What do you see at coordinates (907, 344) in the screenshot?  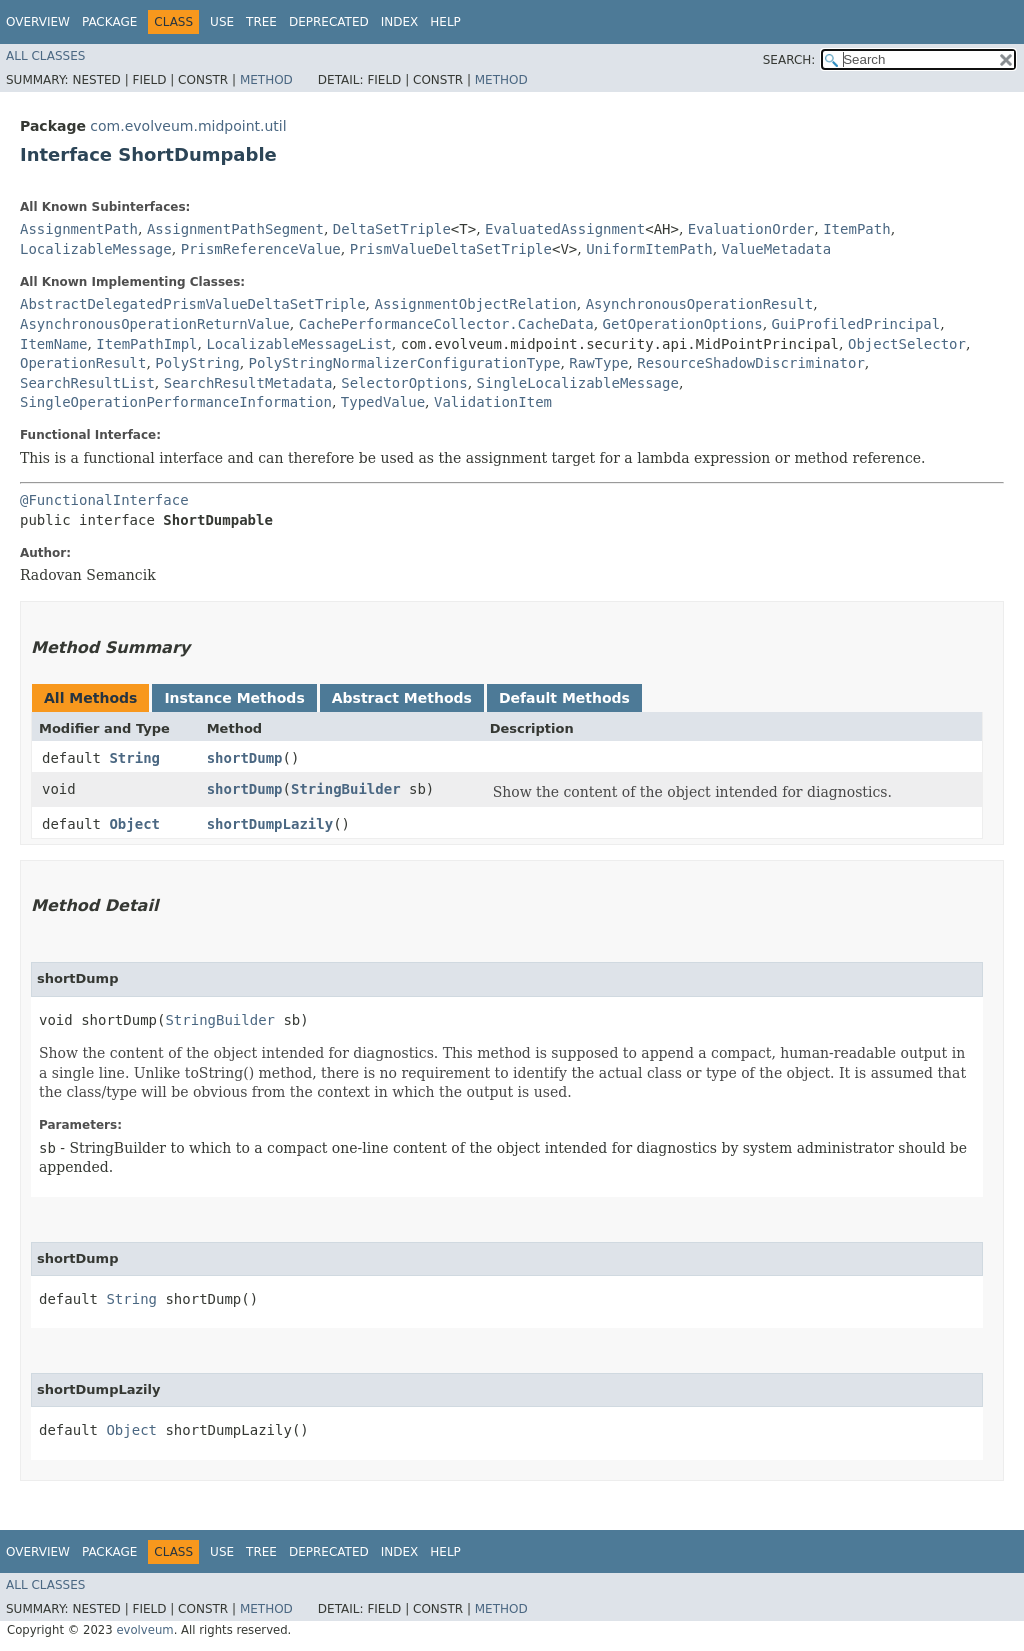 I see `ObjectSelector` at bounding box center [907, 344].